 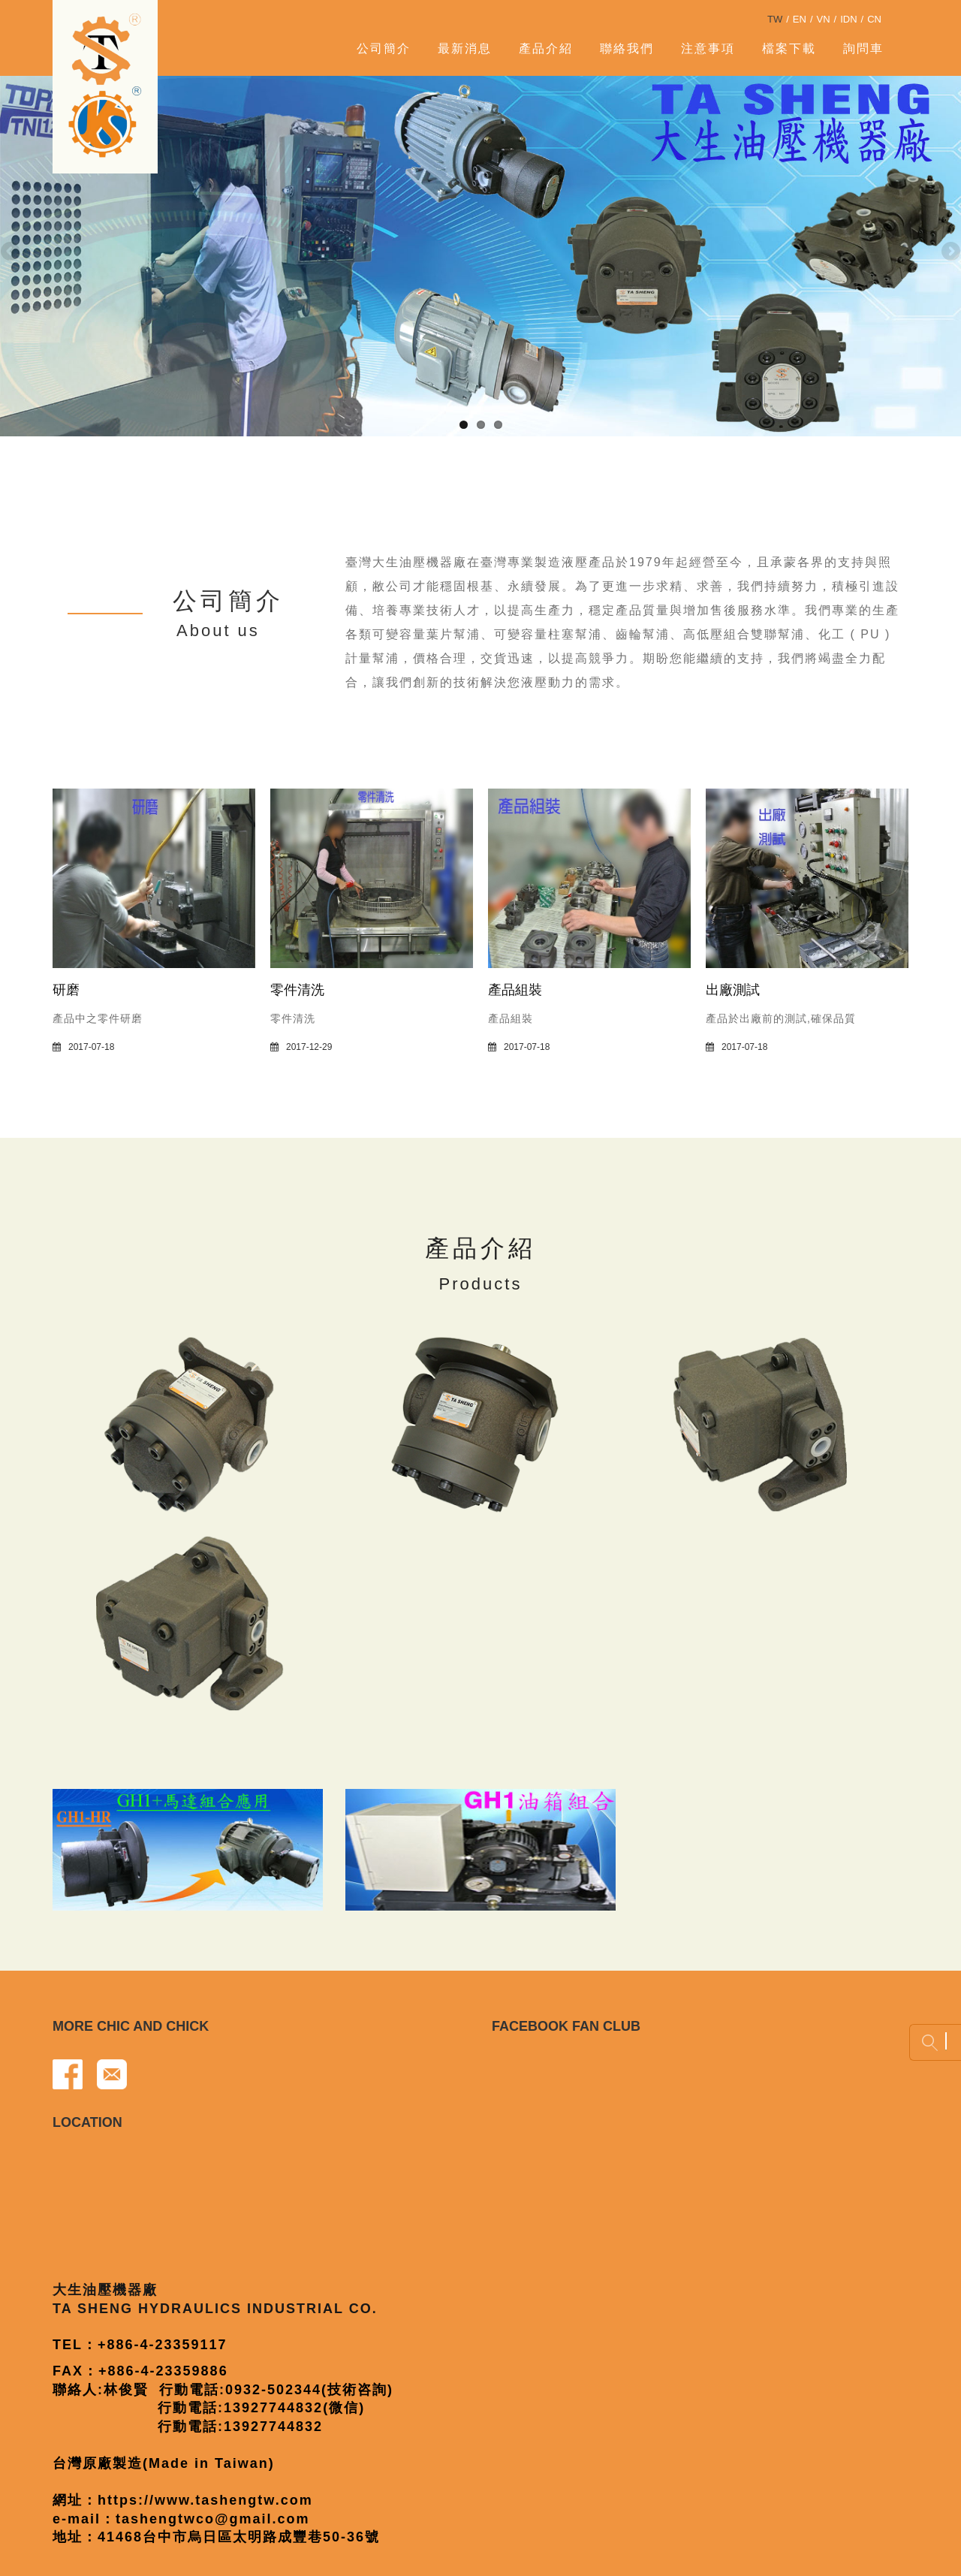 I want to click on 零件清洗, so click(x=297, y=989).